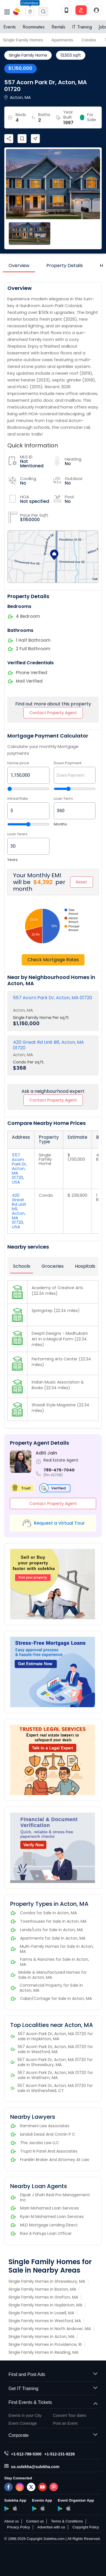 Image resolution: width=106 pixels, height=2576 pixels. What do you see at coordinates (88, 39) in the screenshot?
I see `Condos` at bounding box center [88, 39].